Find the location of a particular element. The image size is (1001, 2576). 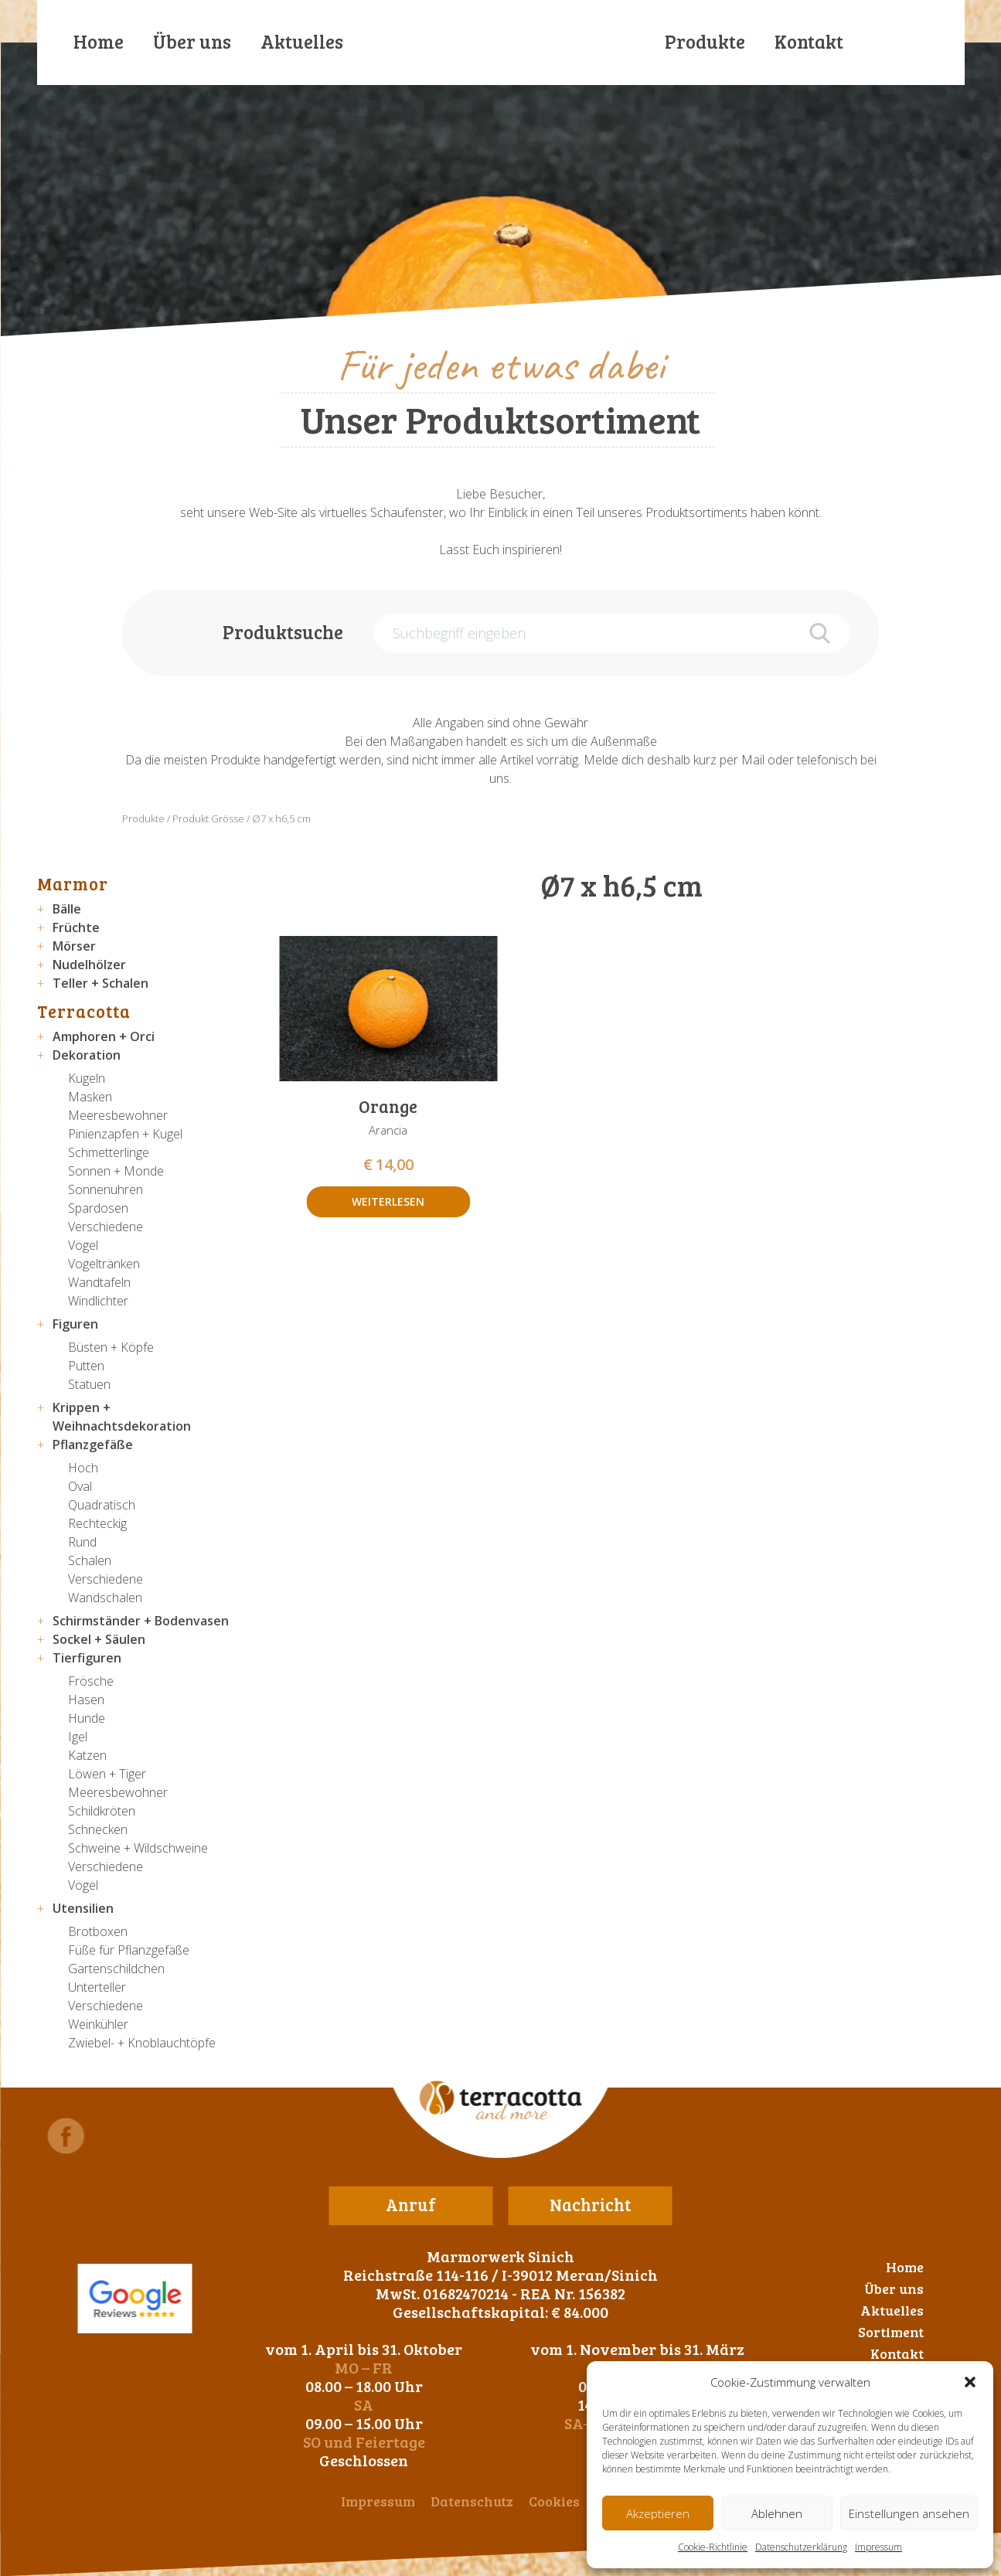

Putten is located at coordinates (86, 1365).